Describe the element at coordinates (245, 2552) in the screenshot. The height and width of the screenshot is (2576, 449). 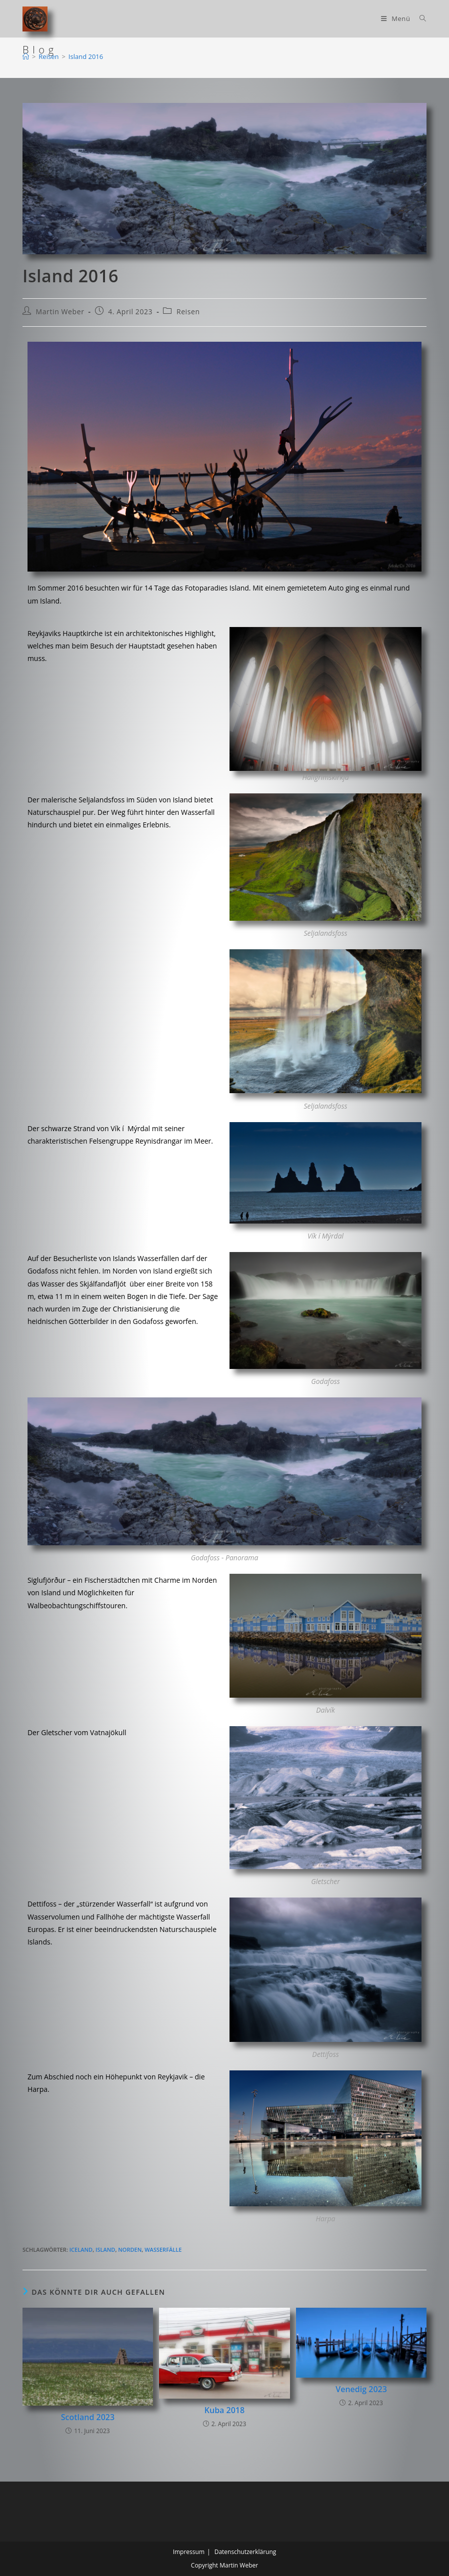
I see `Datenschutzerklärung` at that location.